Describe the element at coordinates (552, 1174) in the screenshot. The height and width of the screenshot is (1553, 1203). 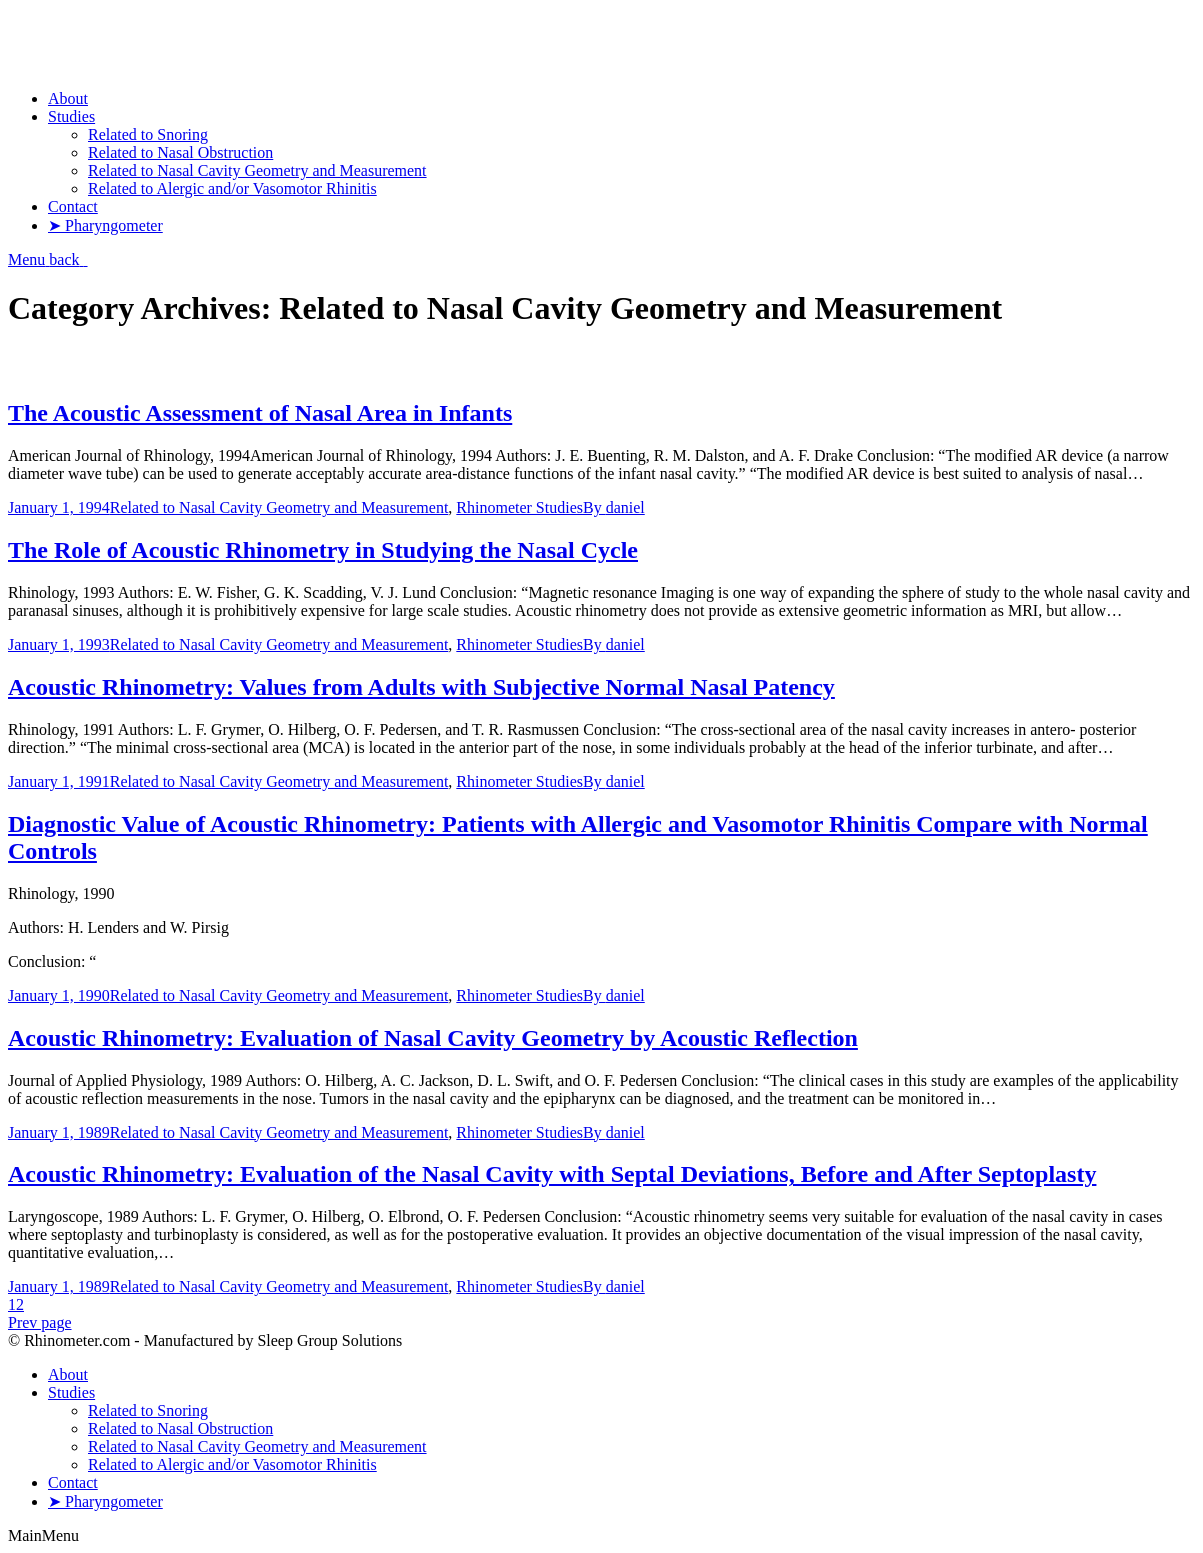
I see `Acoustic Rhinometry: Evaluation of the Nasal Cavity with Septal Deviations, Before and After Septoplasty` at that location.